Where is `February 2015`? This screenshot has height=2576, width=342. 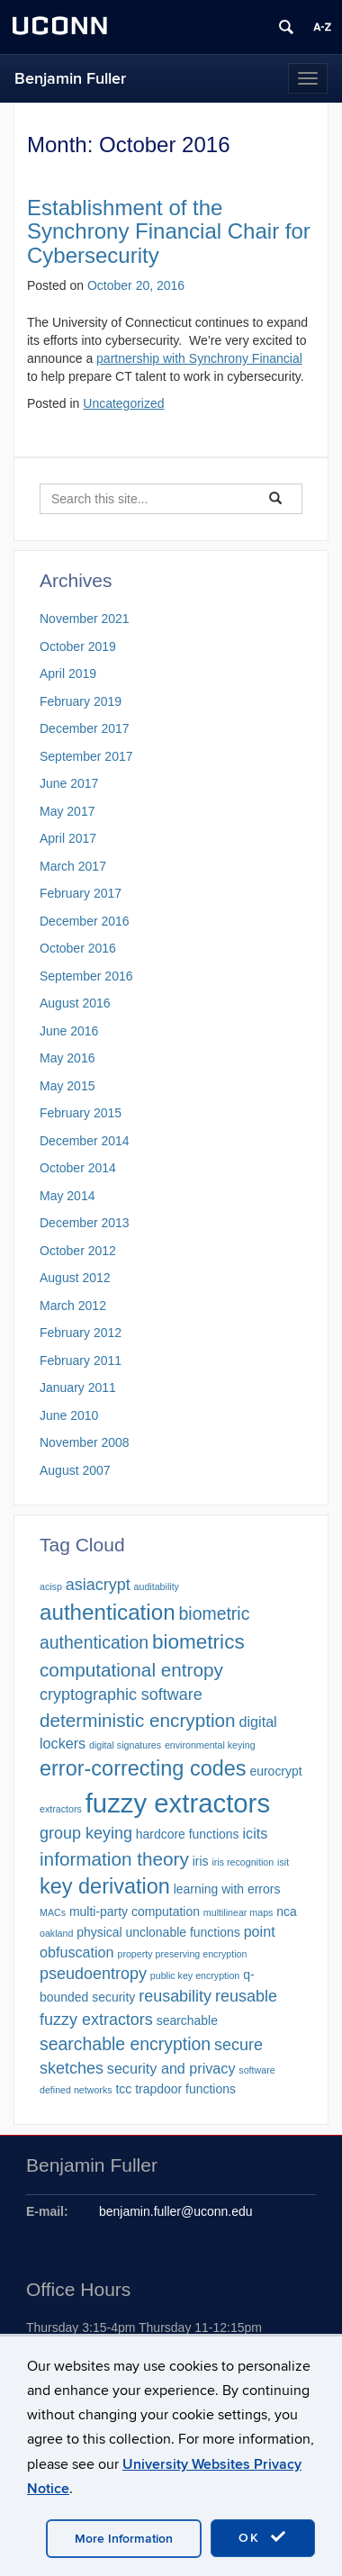
February 2015 is located at coordinates (81, 1113).